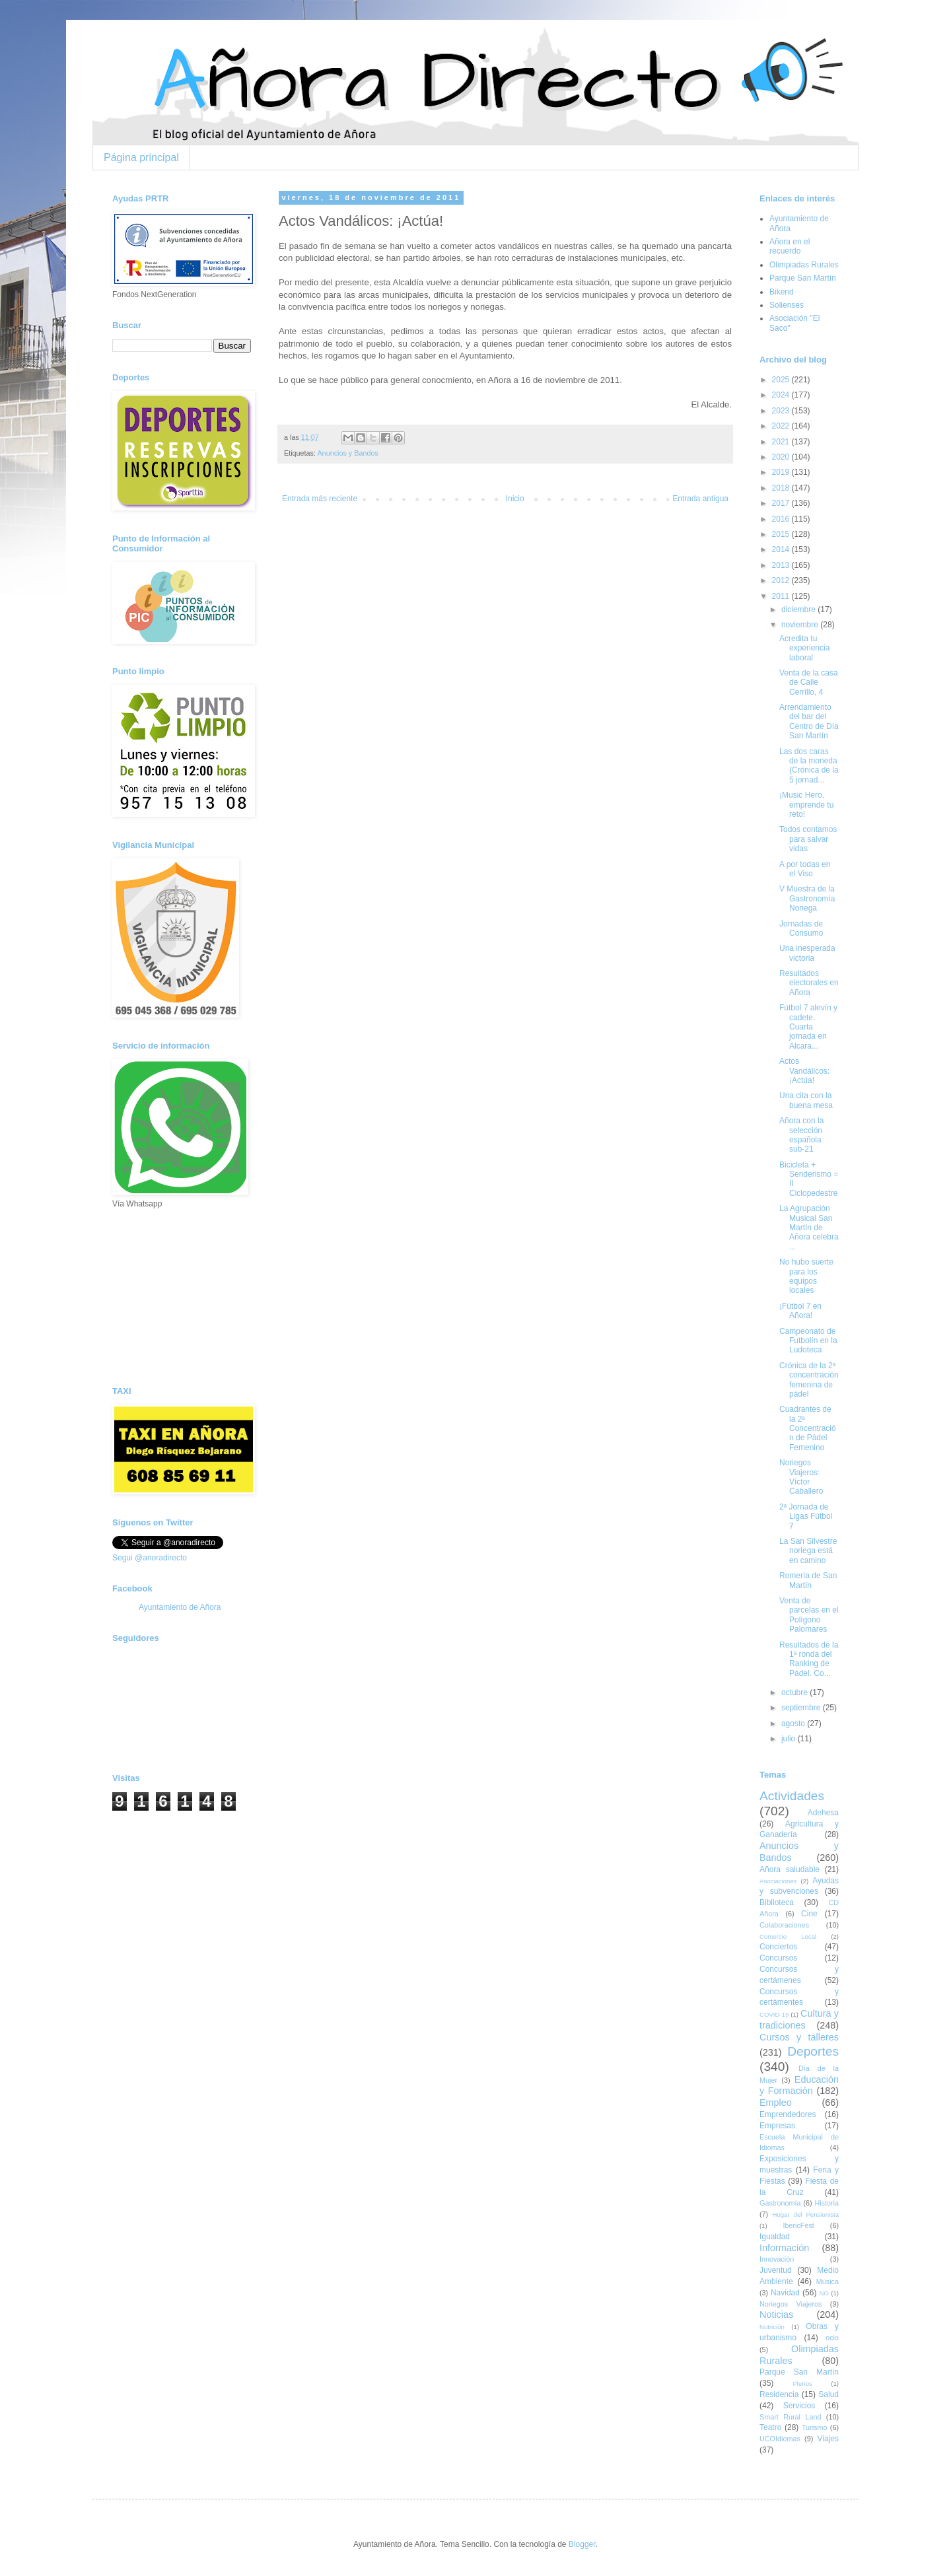 Image resolution: width=951 pixels, height=2576 pixels. What do you see at coordinates (813, 2051) in the screenshot?
I see `Deportes` at bounding box center [813, 2051].